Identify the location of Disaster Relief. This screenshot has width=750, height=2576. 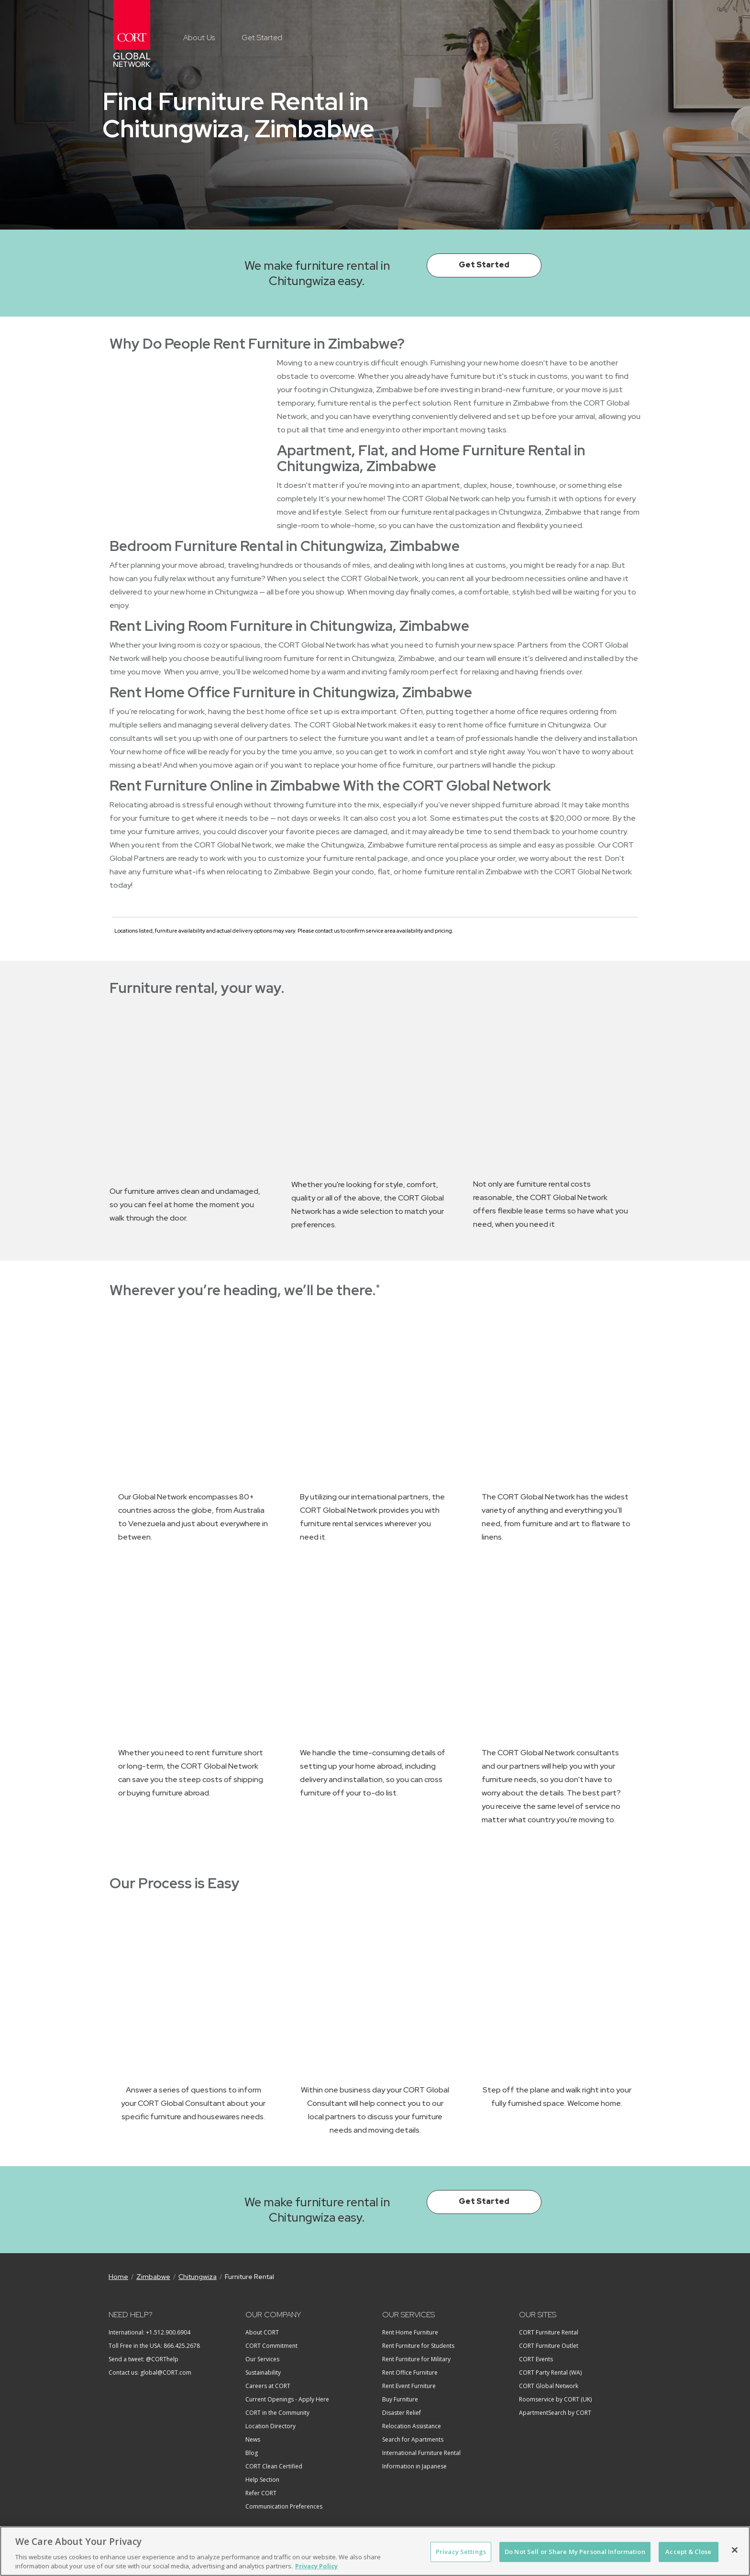
(401, 2413).